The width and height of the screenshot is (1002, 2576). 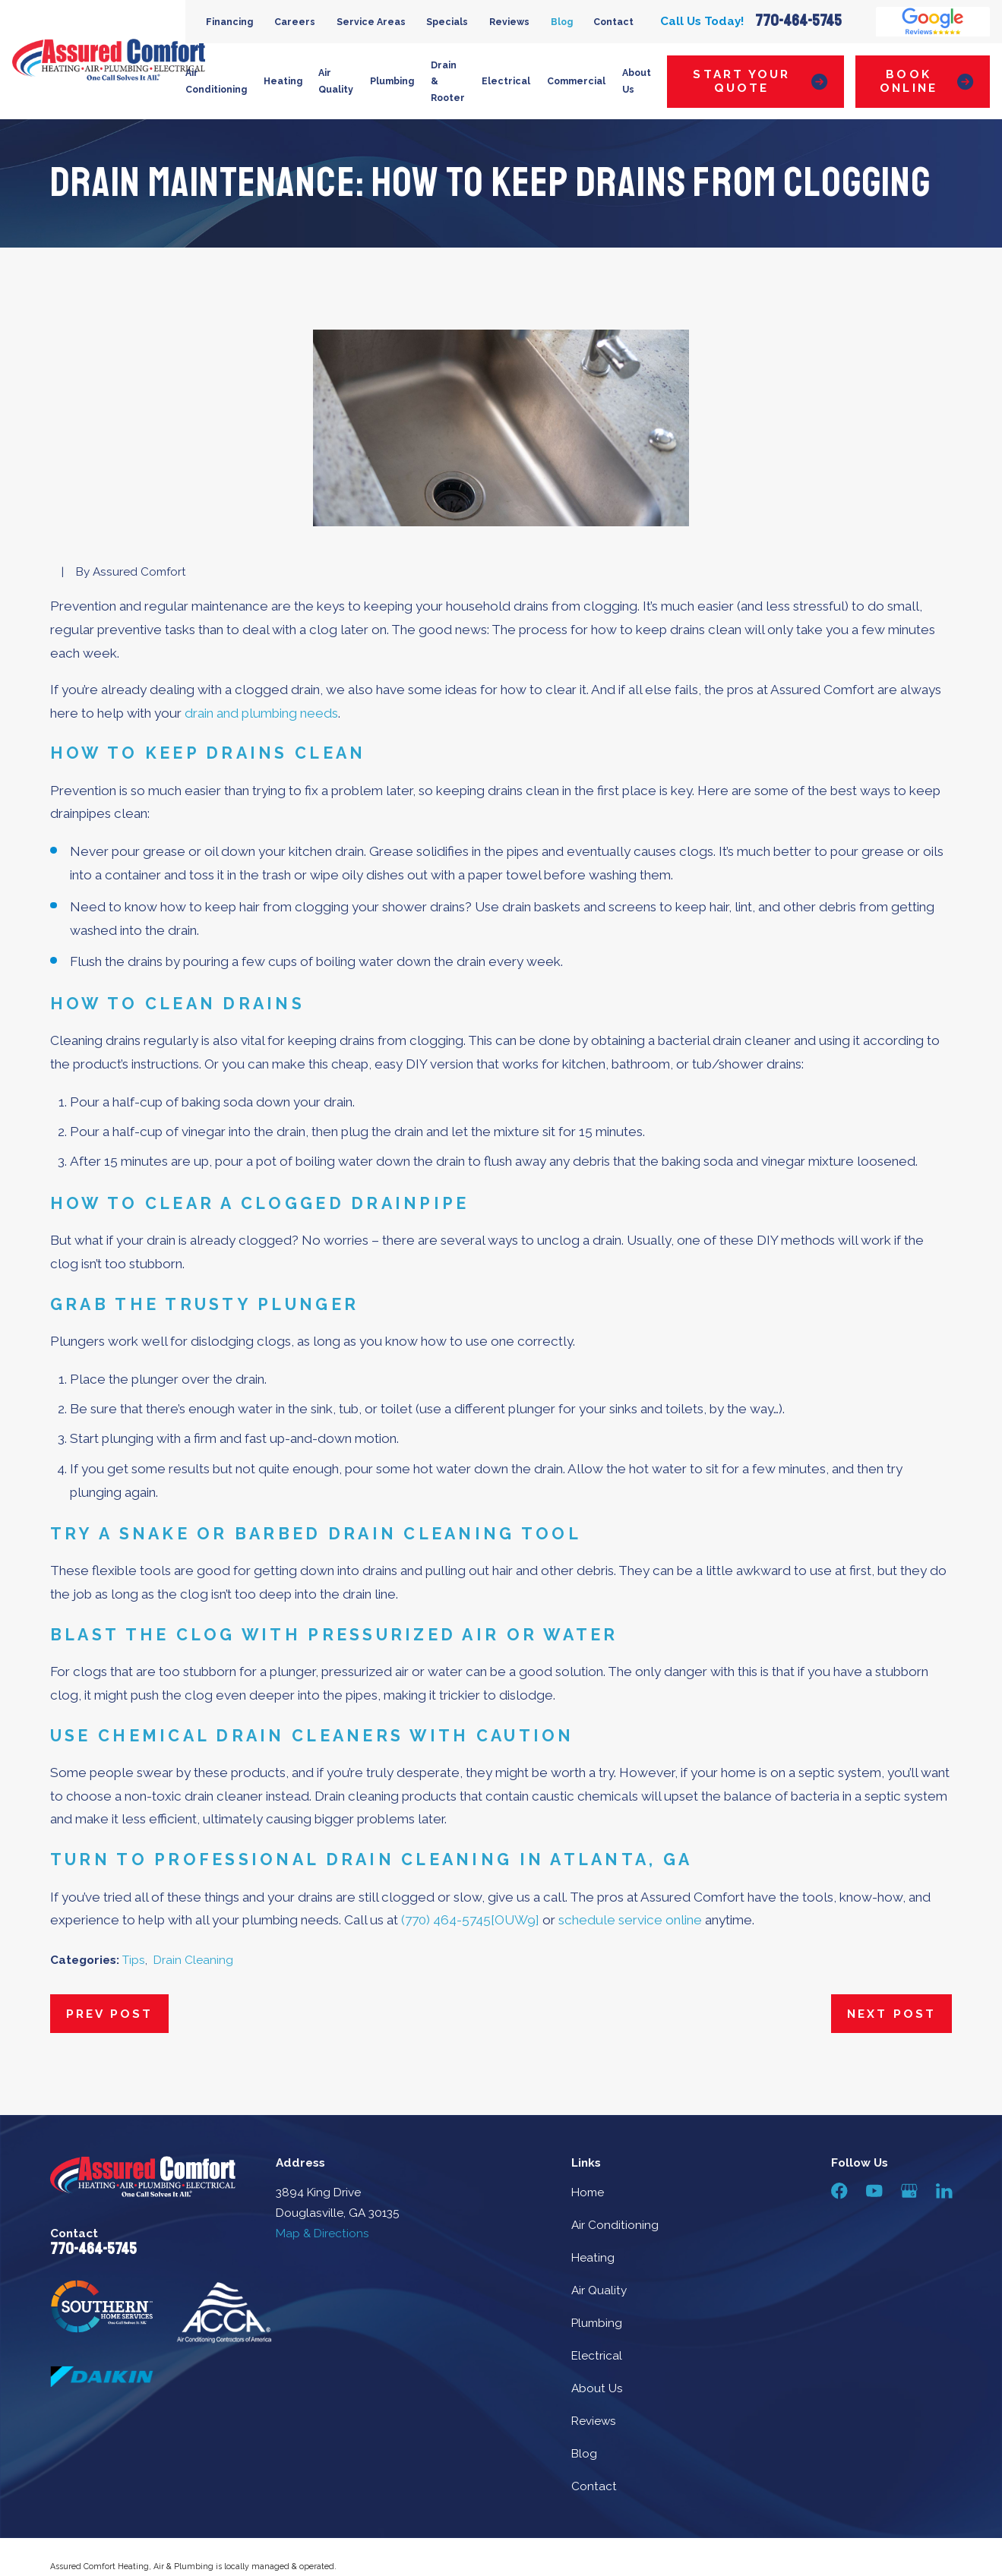 What do you see at coordinates (515, 1919) in the screenshot?
I see `[OUW9]` at bounding box center [515, 1919].